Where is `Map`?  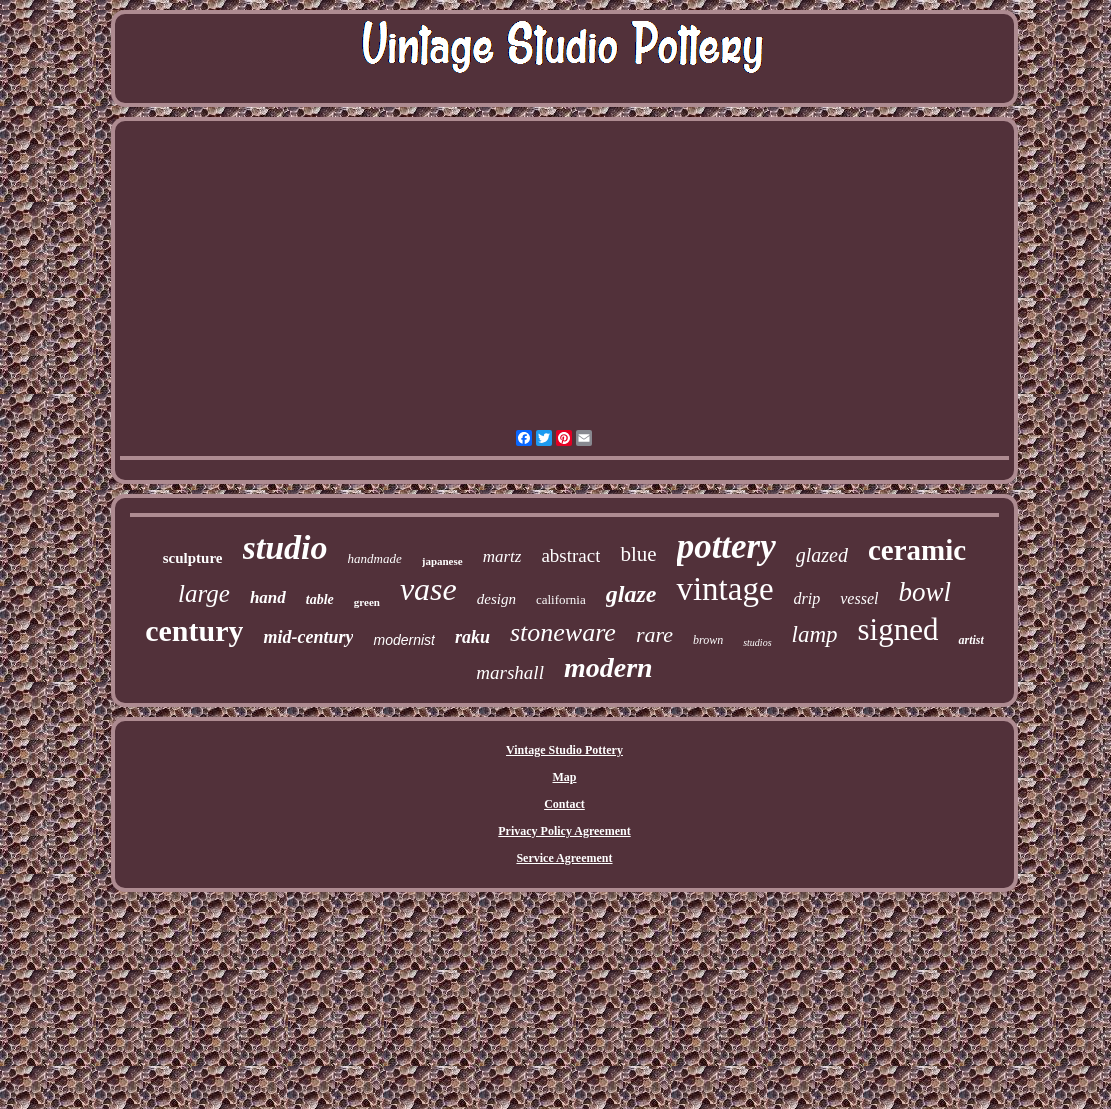
Map is located at coordinates (564, 777).